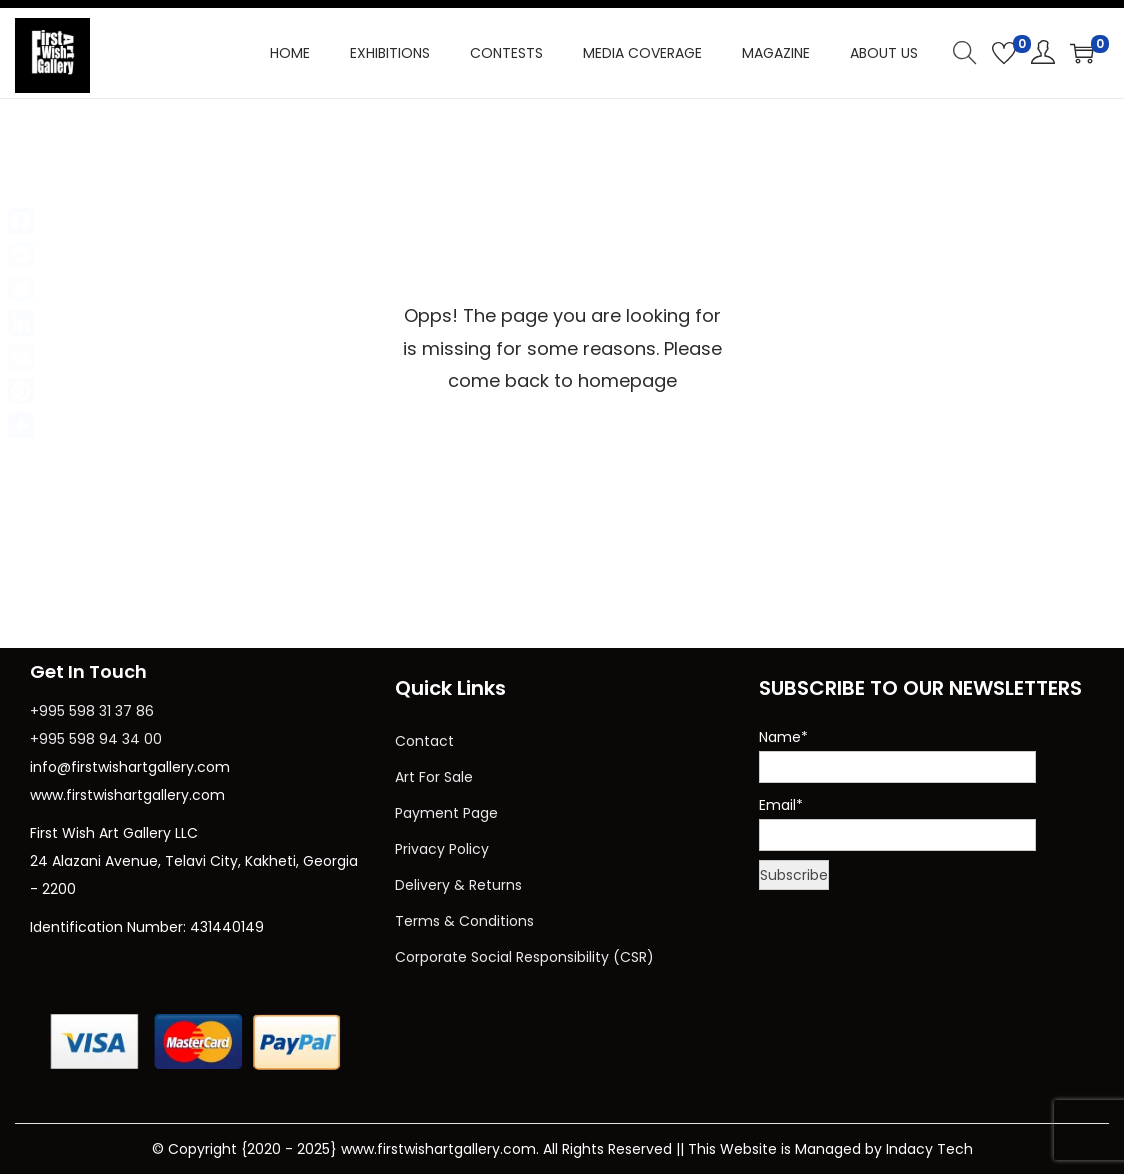 This screenshot has height=1174, width=1124. What do you see at coordinates (524, 957) in the screenshot?
I see `Corporate Social Responsibility (CSR)` at bounding box center [524, 957].